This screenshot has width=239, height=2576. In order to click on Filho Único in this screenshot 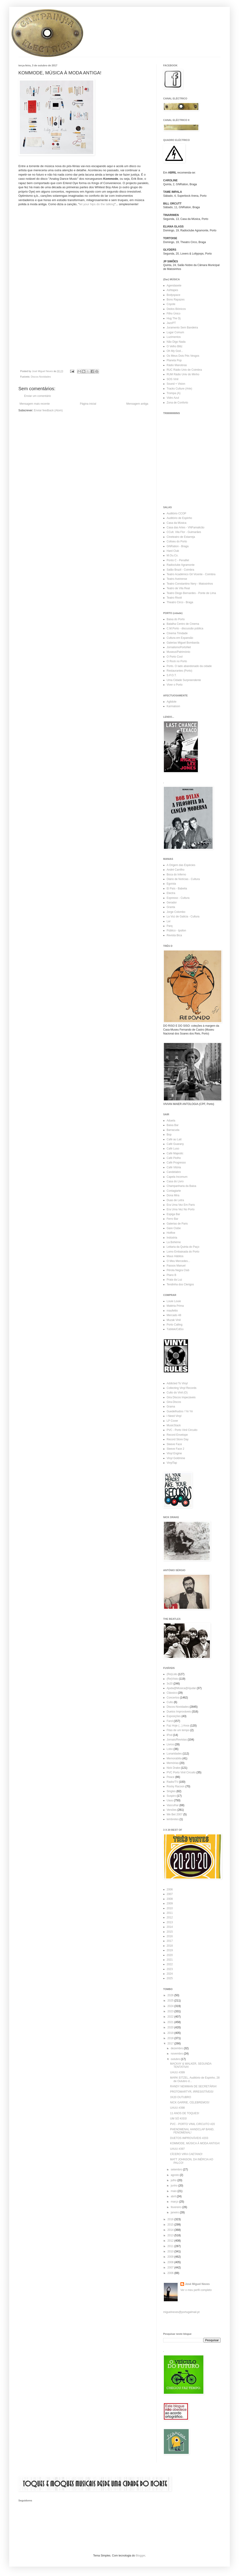, I will do `click(173, 313)`.